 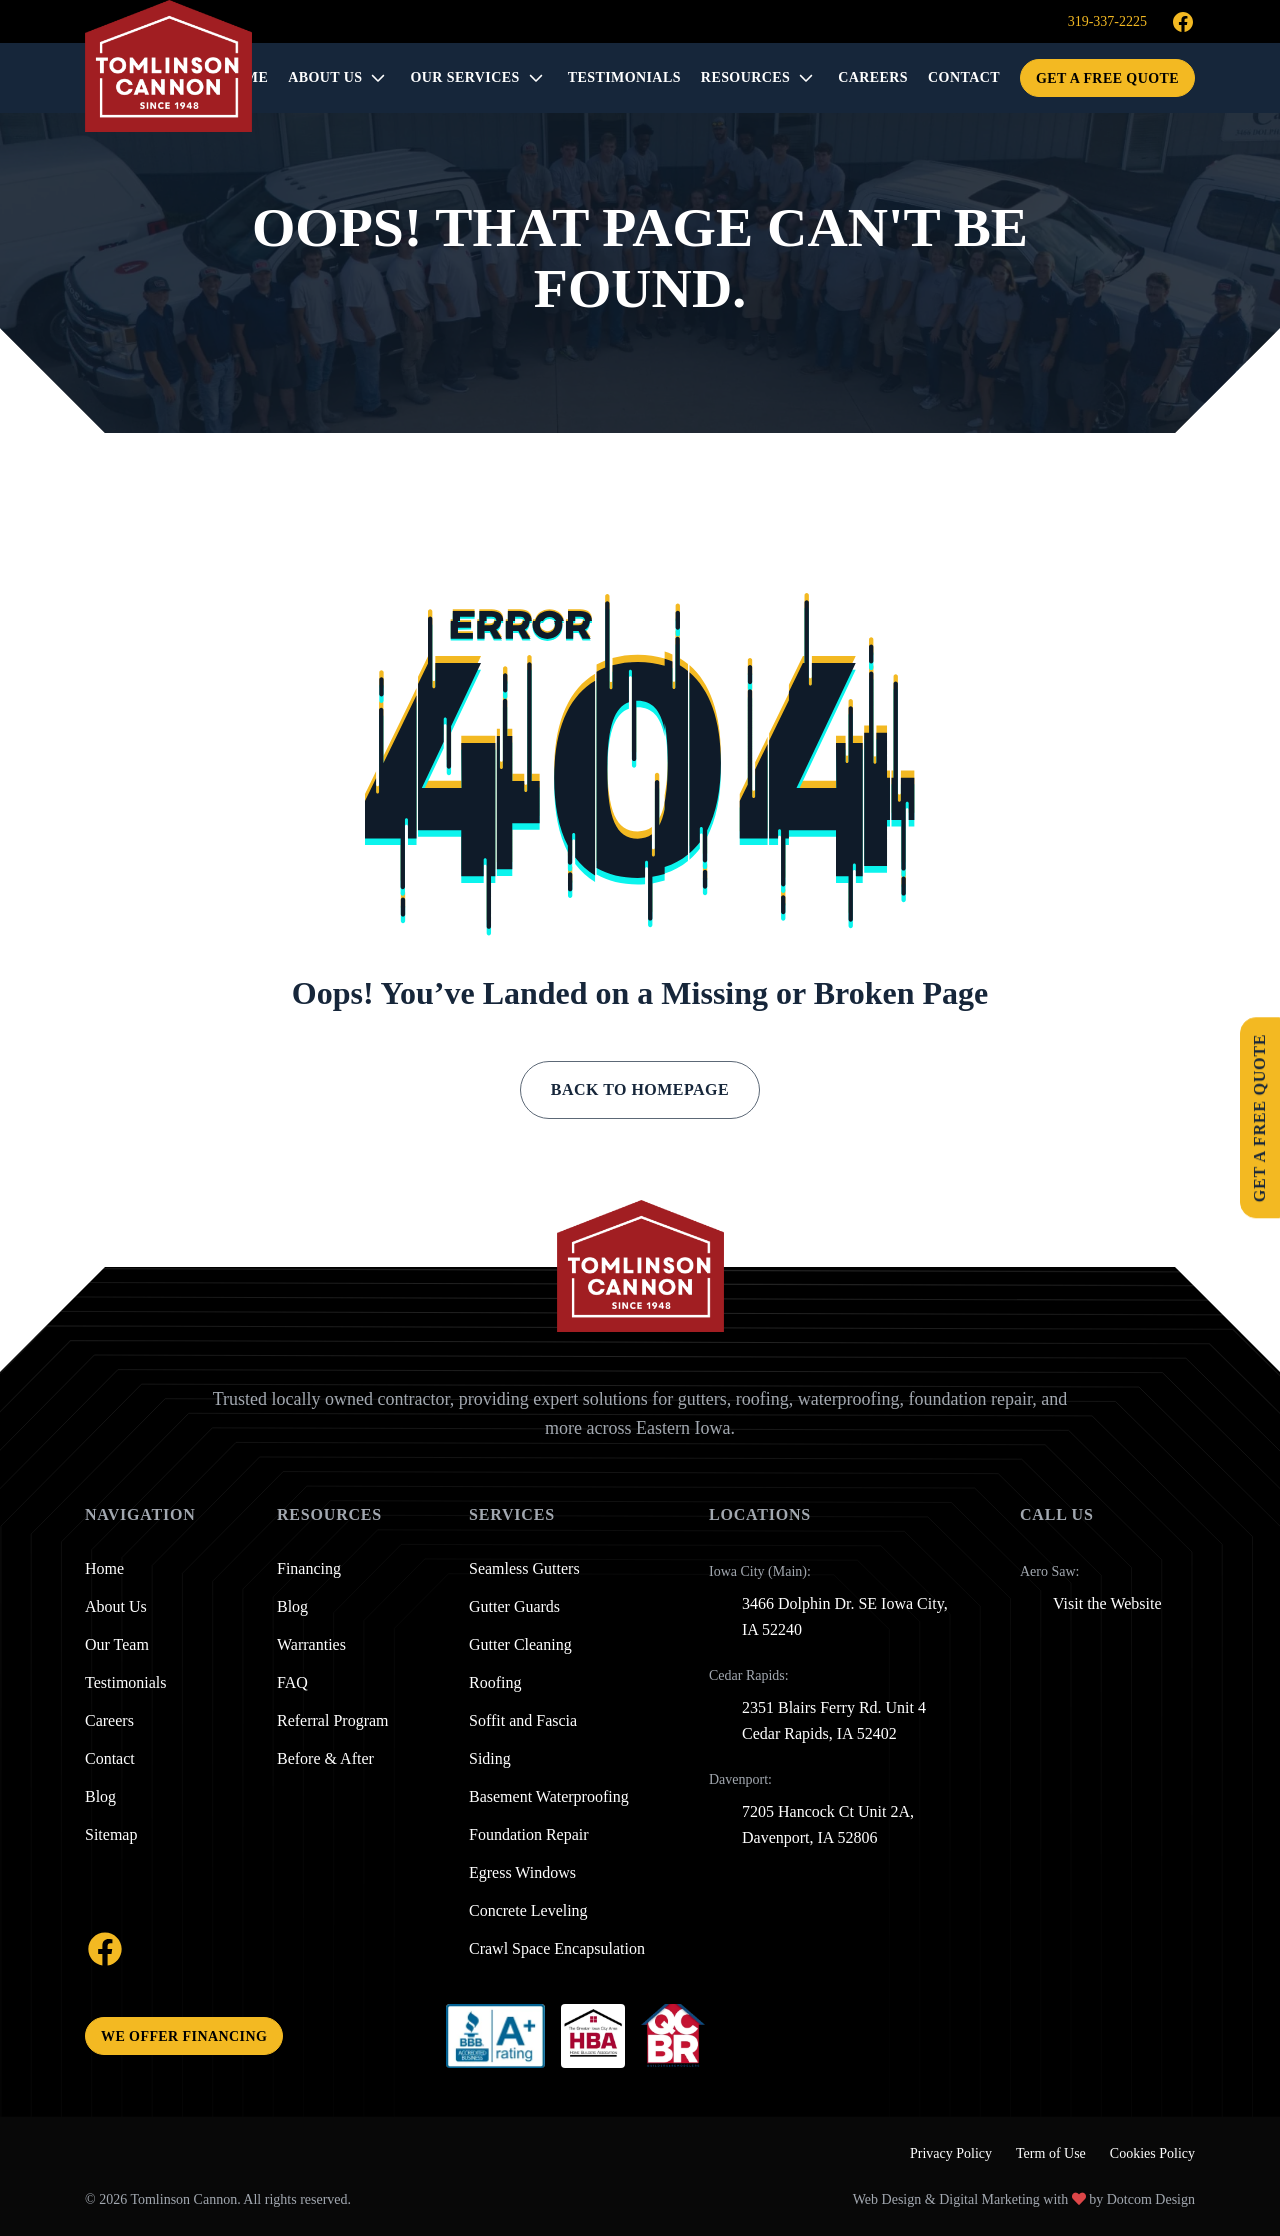 What do you see at coordinates (311, 1645) in the screenshot?
I see `Warranties` at bounding box center [311, 1645].